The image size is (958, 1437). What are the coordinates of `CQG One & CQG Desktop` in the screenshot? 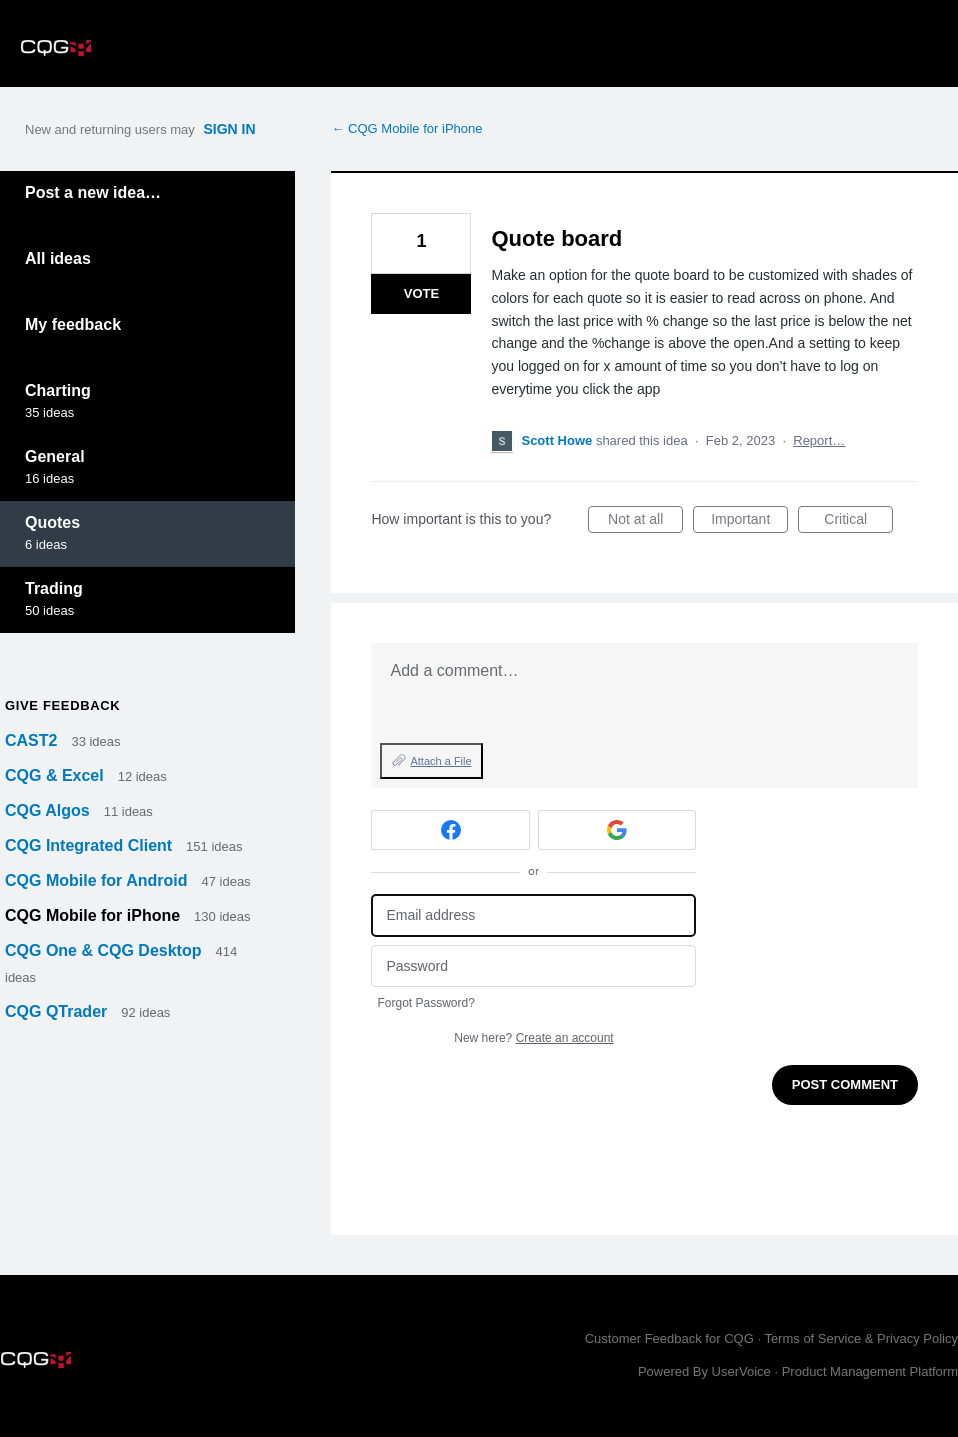 It's located at (105, 950).